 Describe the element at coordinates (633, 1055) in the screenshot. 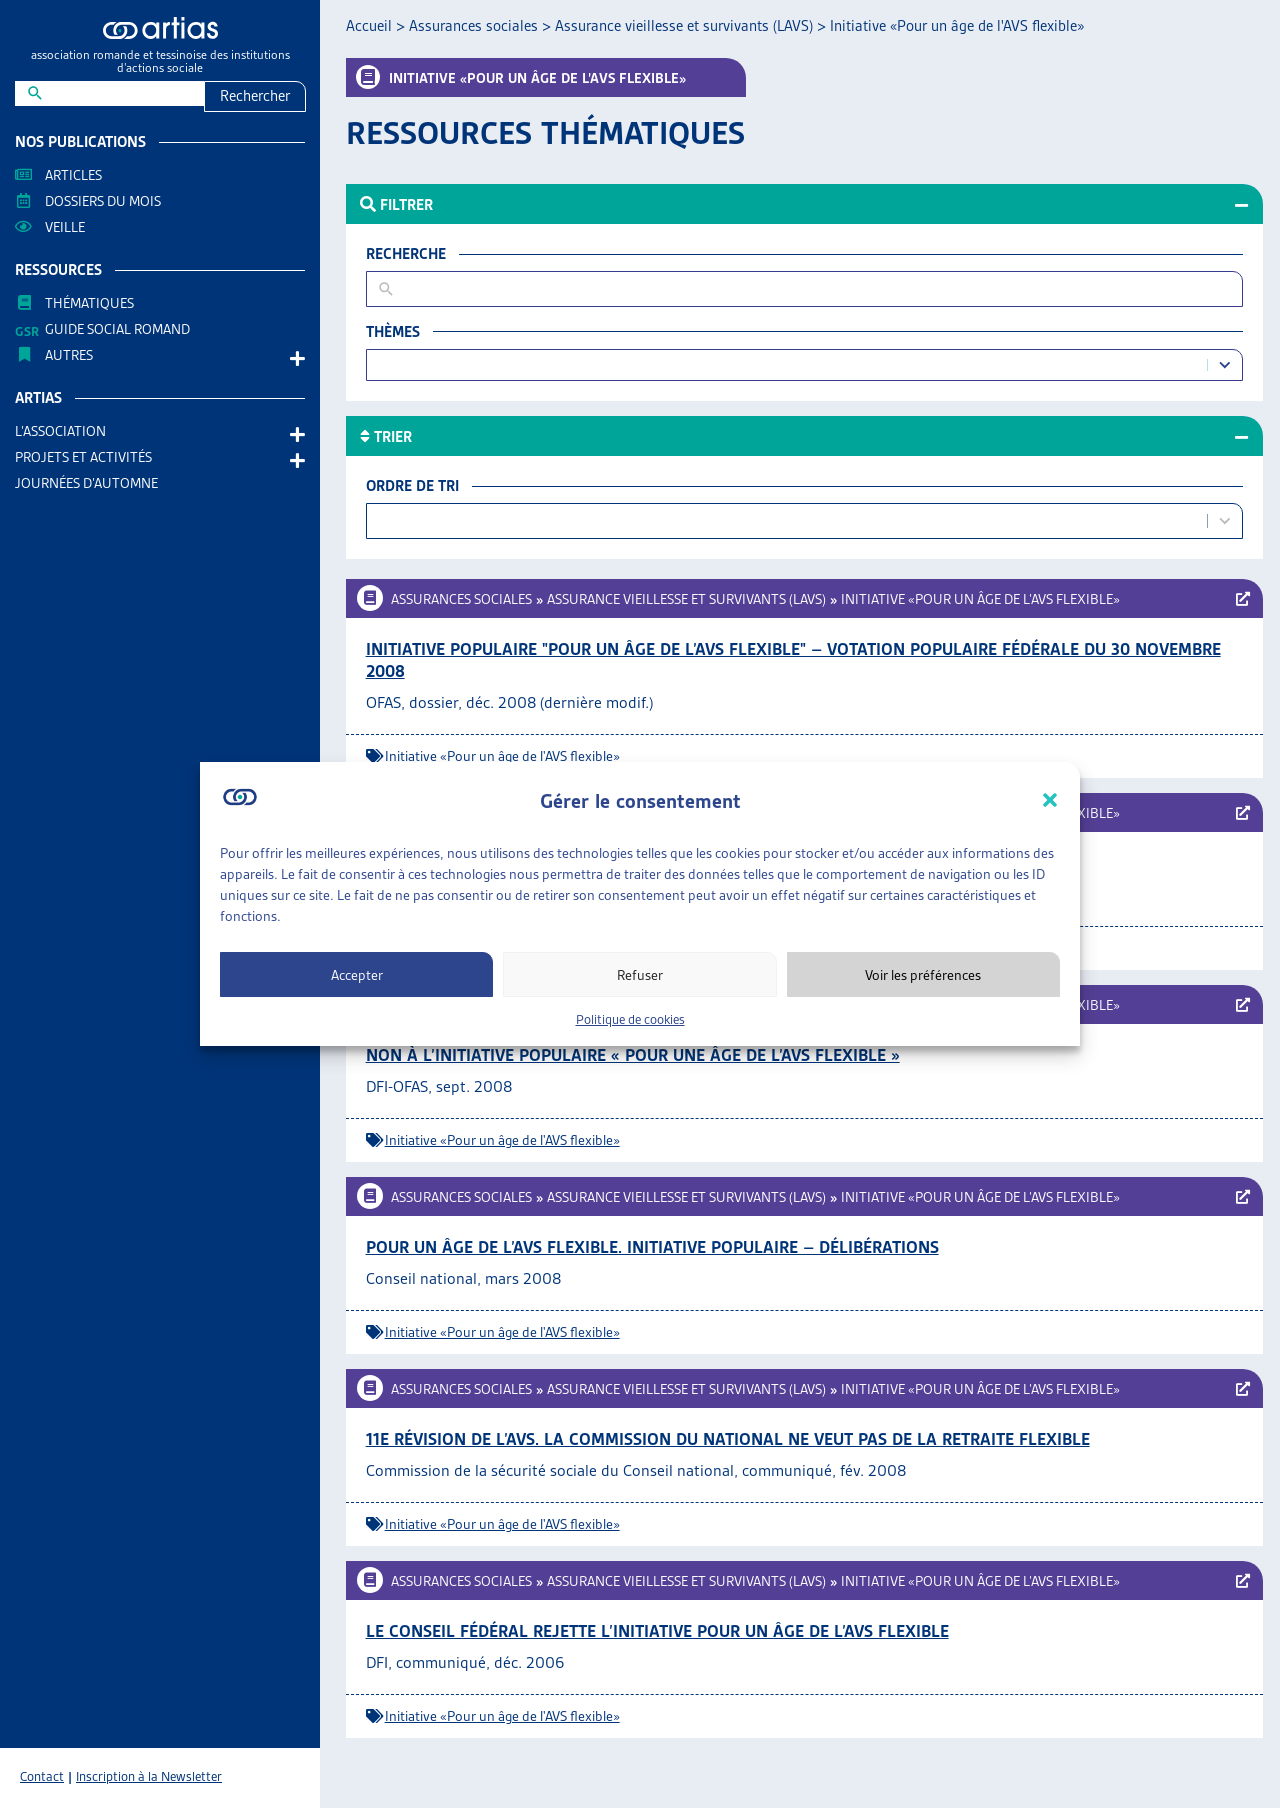

I see `Non à l’initiative populaire « Pour une âge de l’AVS flexible »` at that location.